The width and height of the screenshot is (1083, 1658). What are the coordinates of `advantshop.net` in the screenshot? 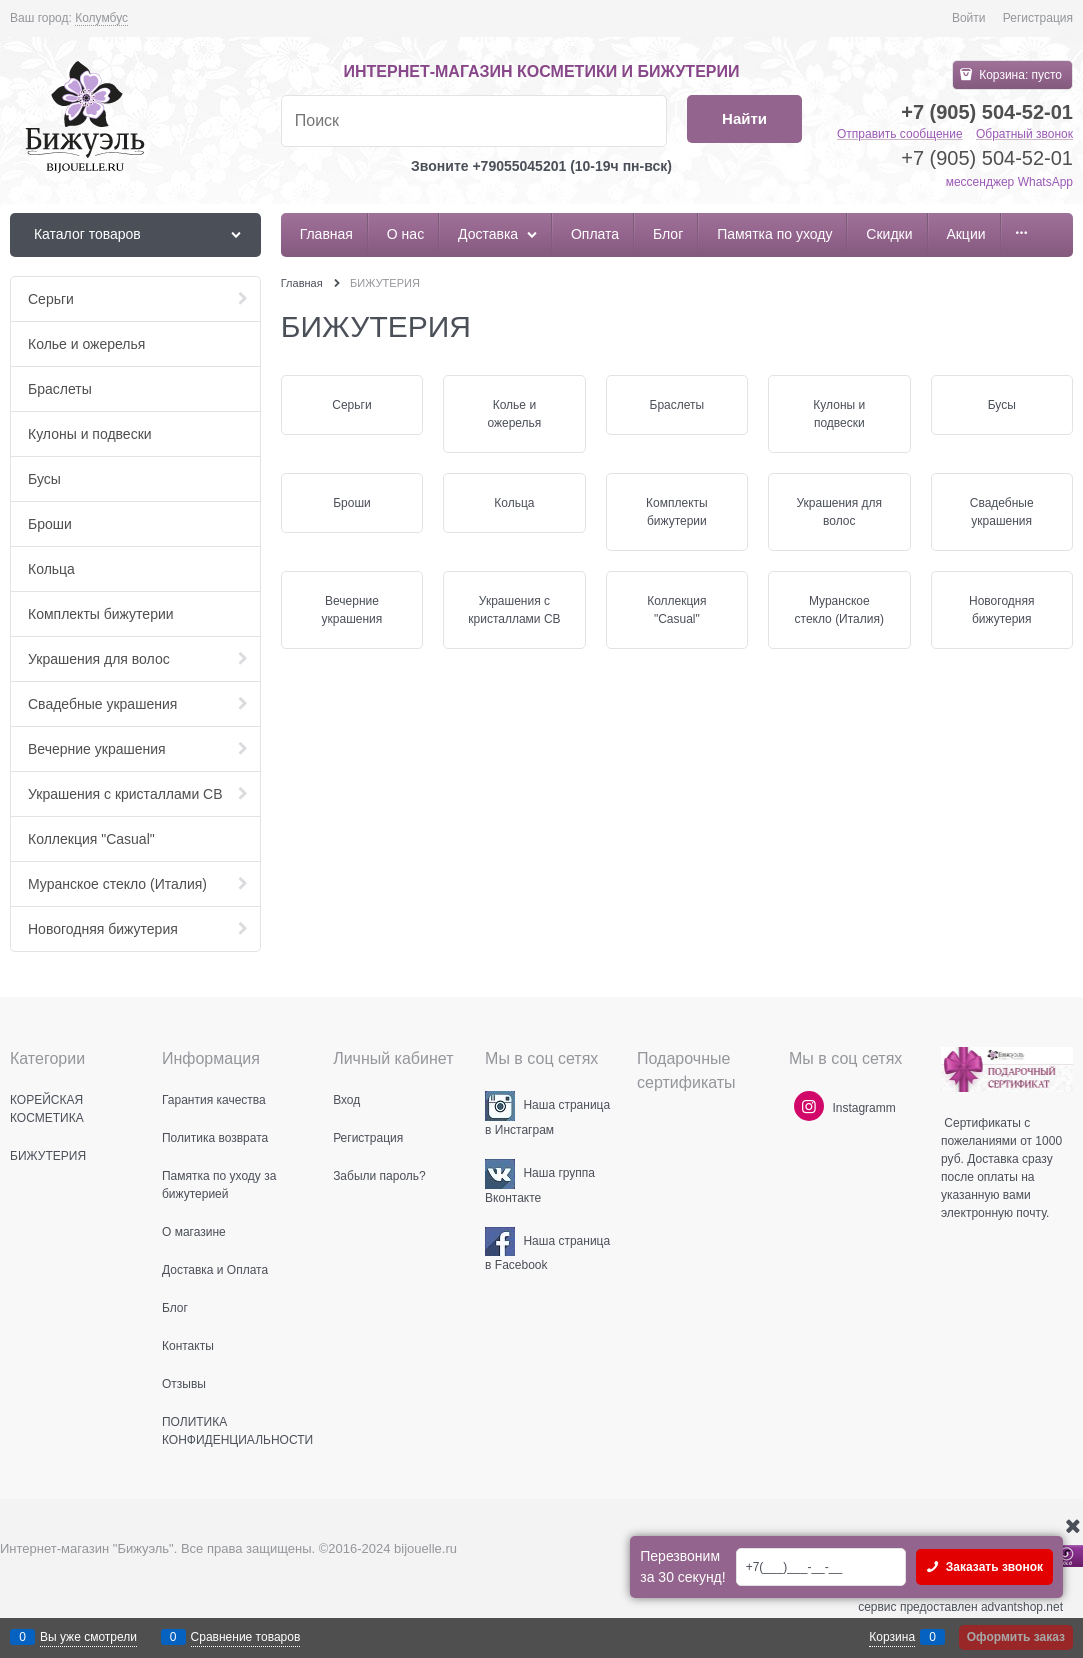 It's located at (1022, 1607).